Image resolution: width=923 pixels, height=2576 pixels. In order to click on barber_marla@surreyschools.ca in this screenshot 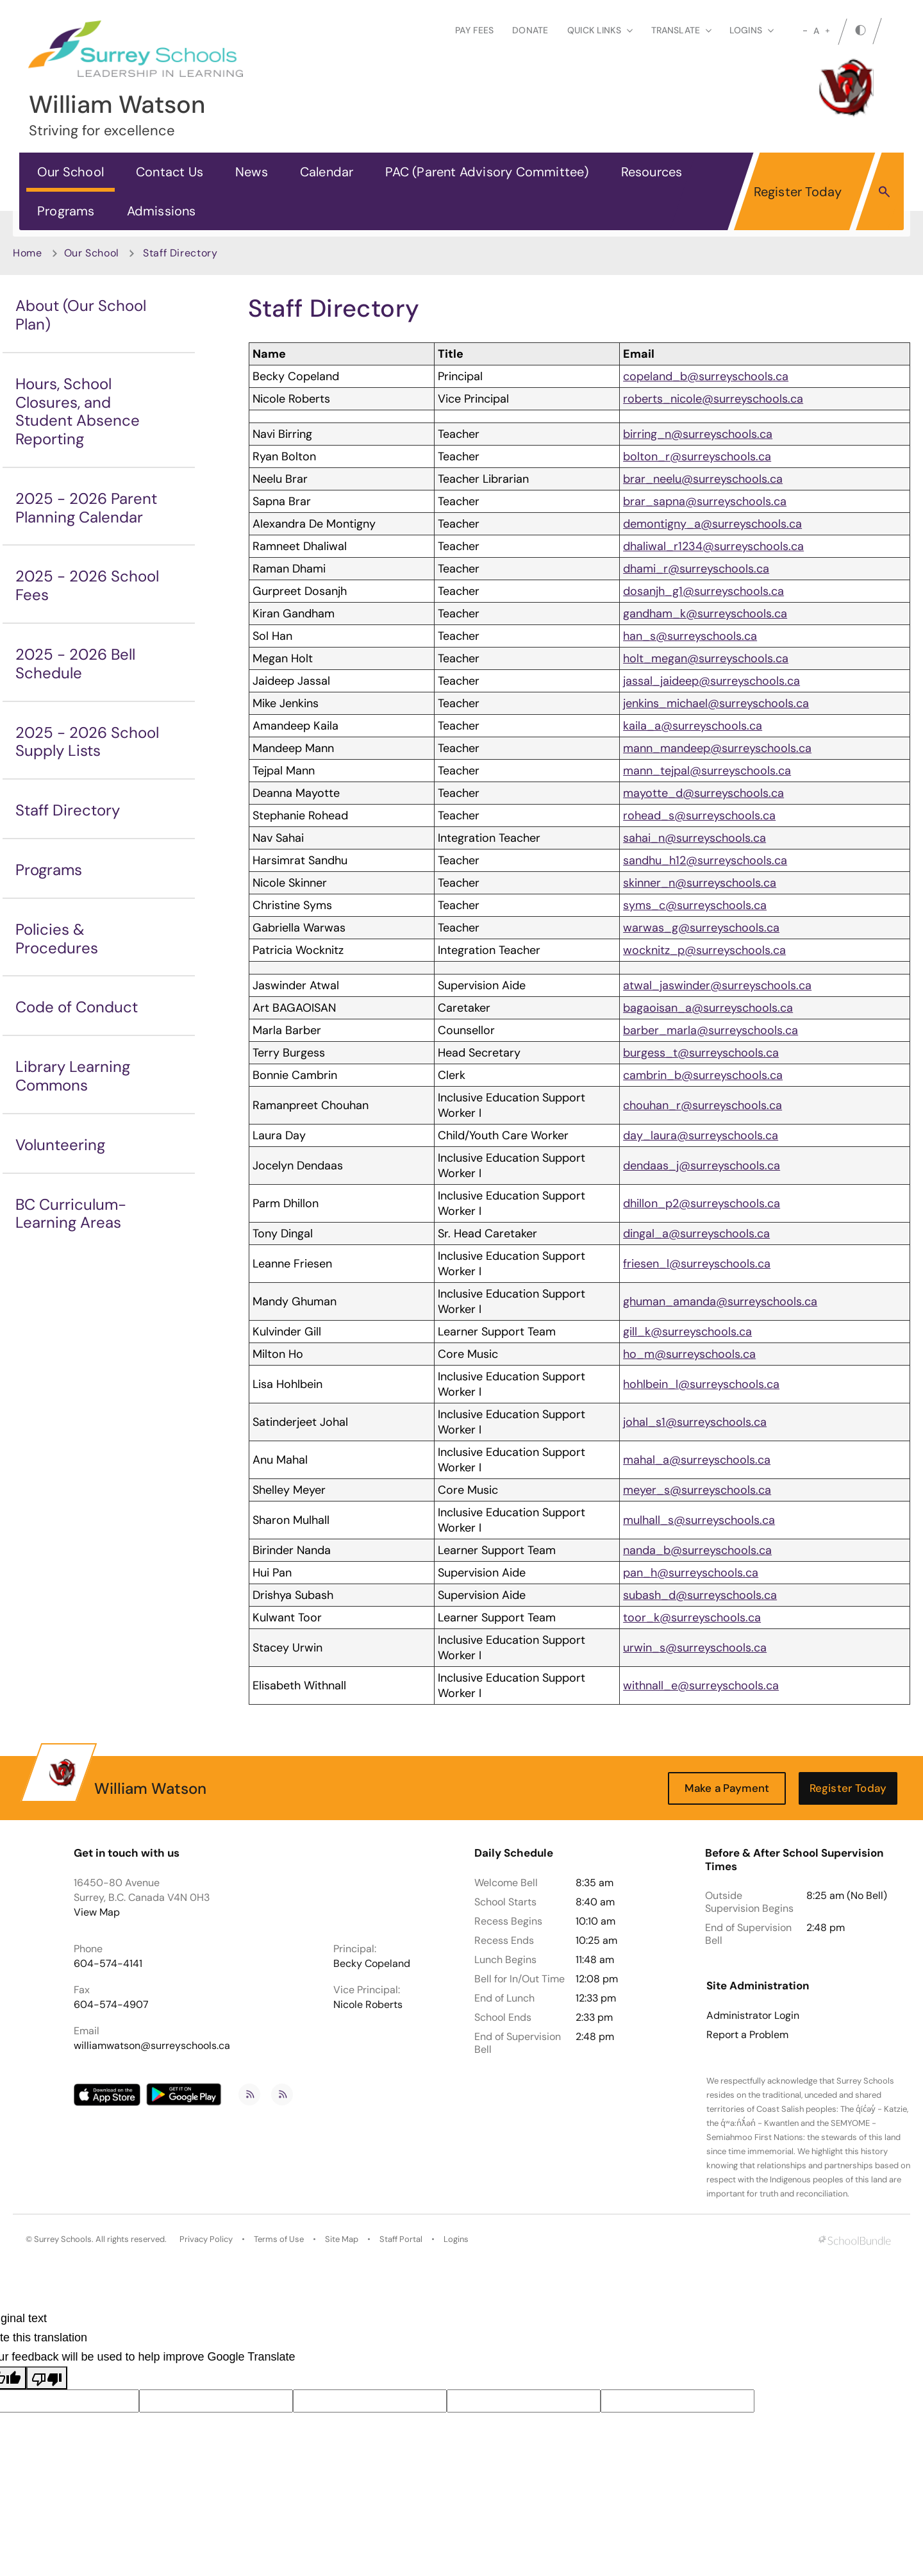, I will do `click(710, 1030)`.